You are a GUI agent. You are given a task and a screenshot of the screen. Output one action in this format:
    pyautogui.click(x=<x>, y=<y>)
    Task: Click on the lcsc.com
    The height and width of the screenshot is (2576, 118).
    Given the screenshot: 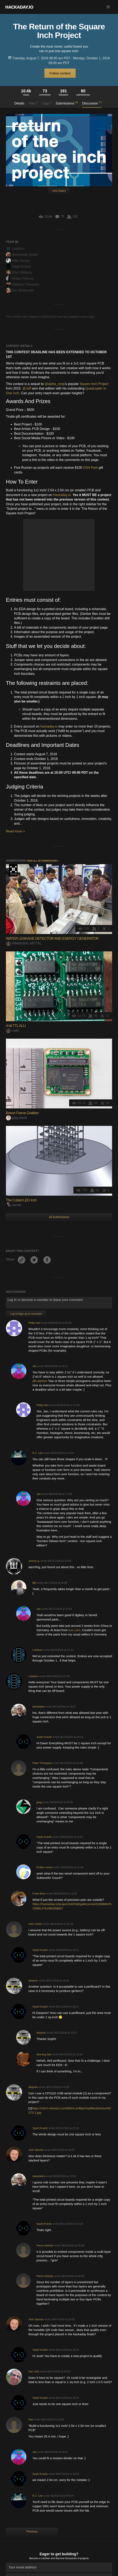 What is the action you would take?
    pyautogui.click(x=74, y=1630)
    